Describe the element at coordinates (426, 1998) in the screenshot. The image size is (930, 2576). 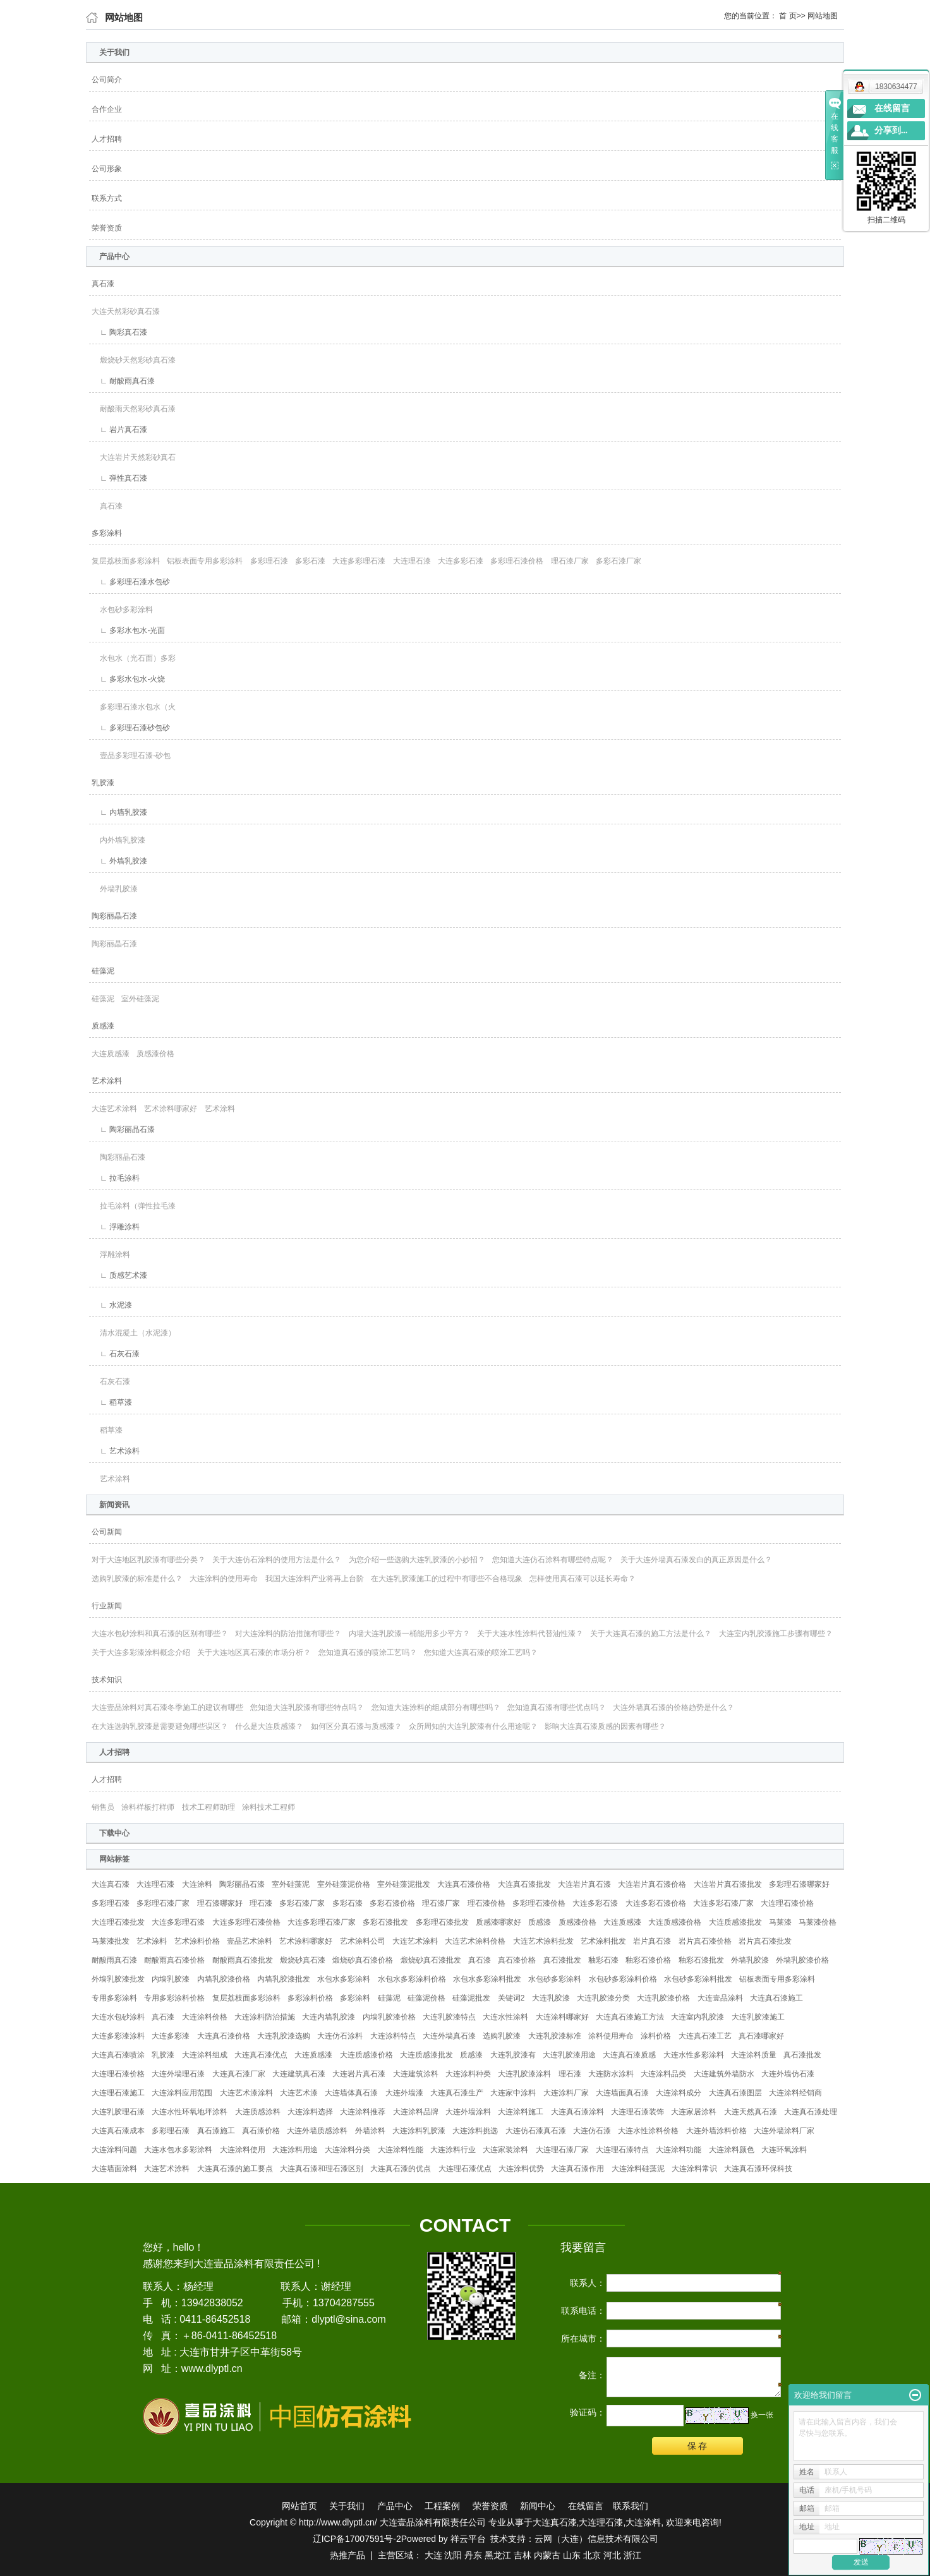
I see `硅藻泥价格` at that location.